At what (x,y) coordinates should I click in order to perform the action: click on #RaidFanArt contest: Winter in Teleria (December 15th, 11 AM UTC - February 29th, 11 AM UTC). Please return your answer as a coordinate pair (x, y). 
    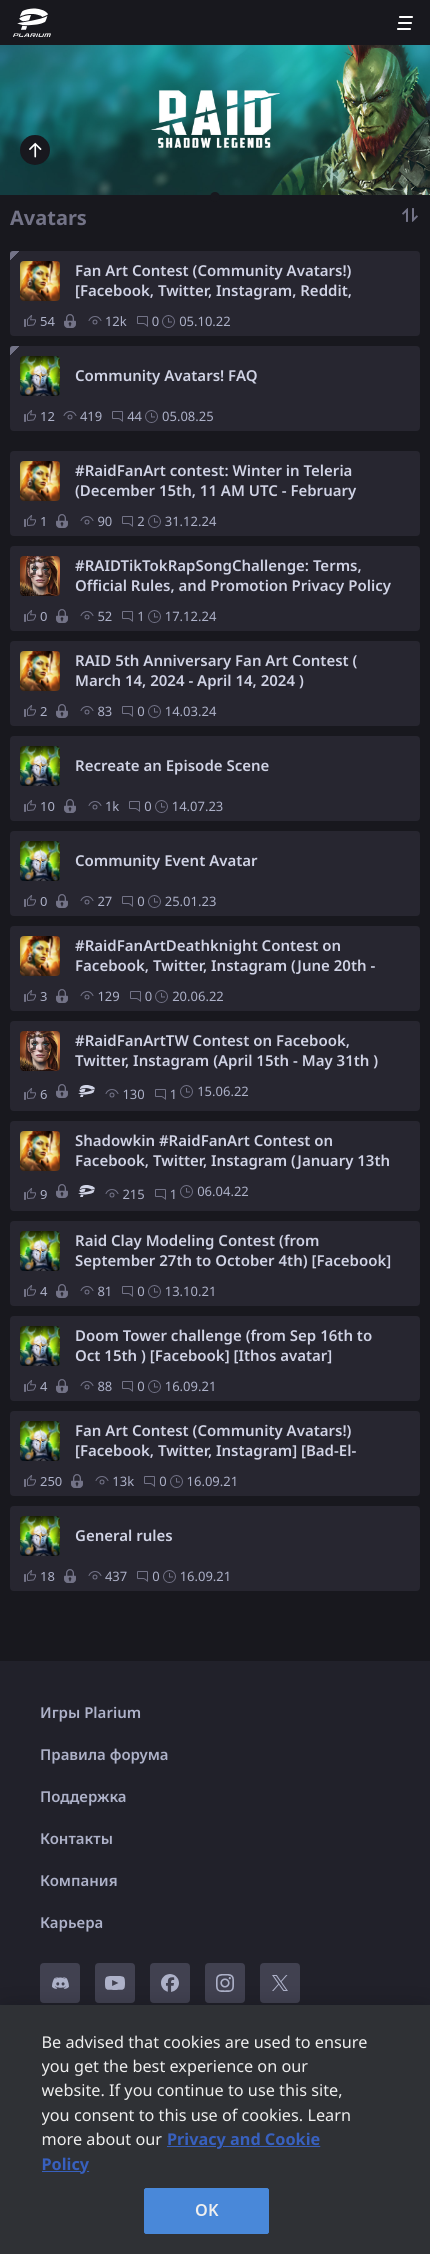
    Looking at the image, I should click on (215, 481).